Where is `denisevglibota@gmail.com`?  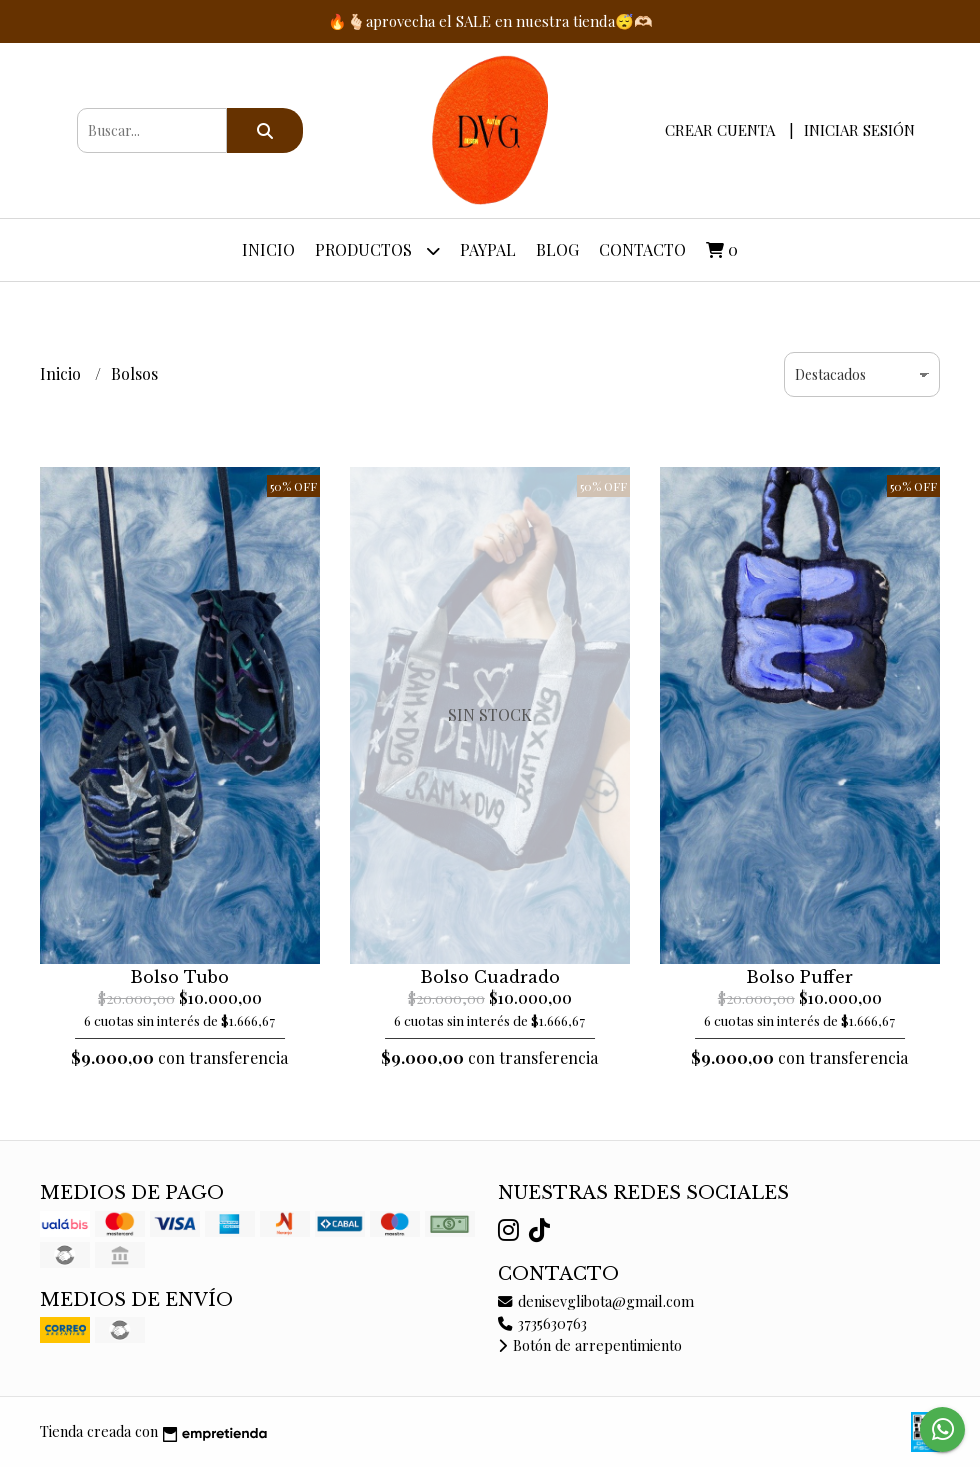 denisevglibota@gmail.com is located at coordinates (596, 1301).